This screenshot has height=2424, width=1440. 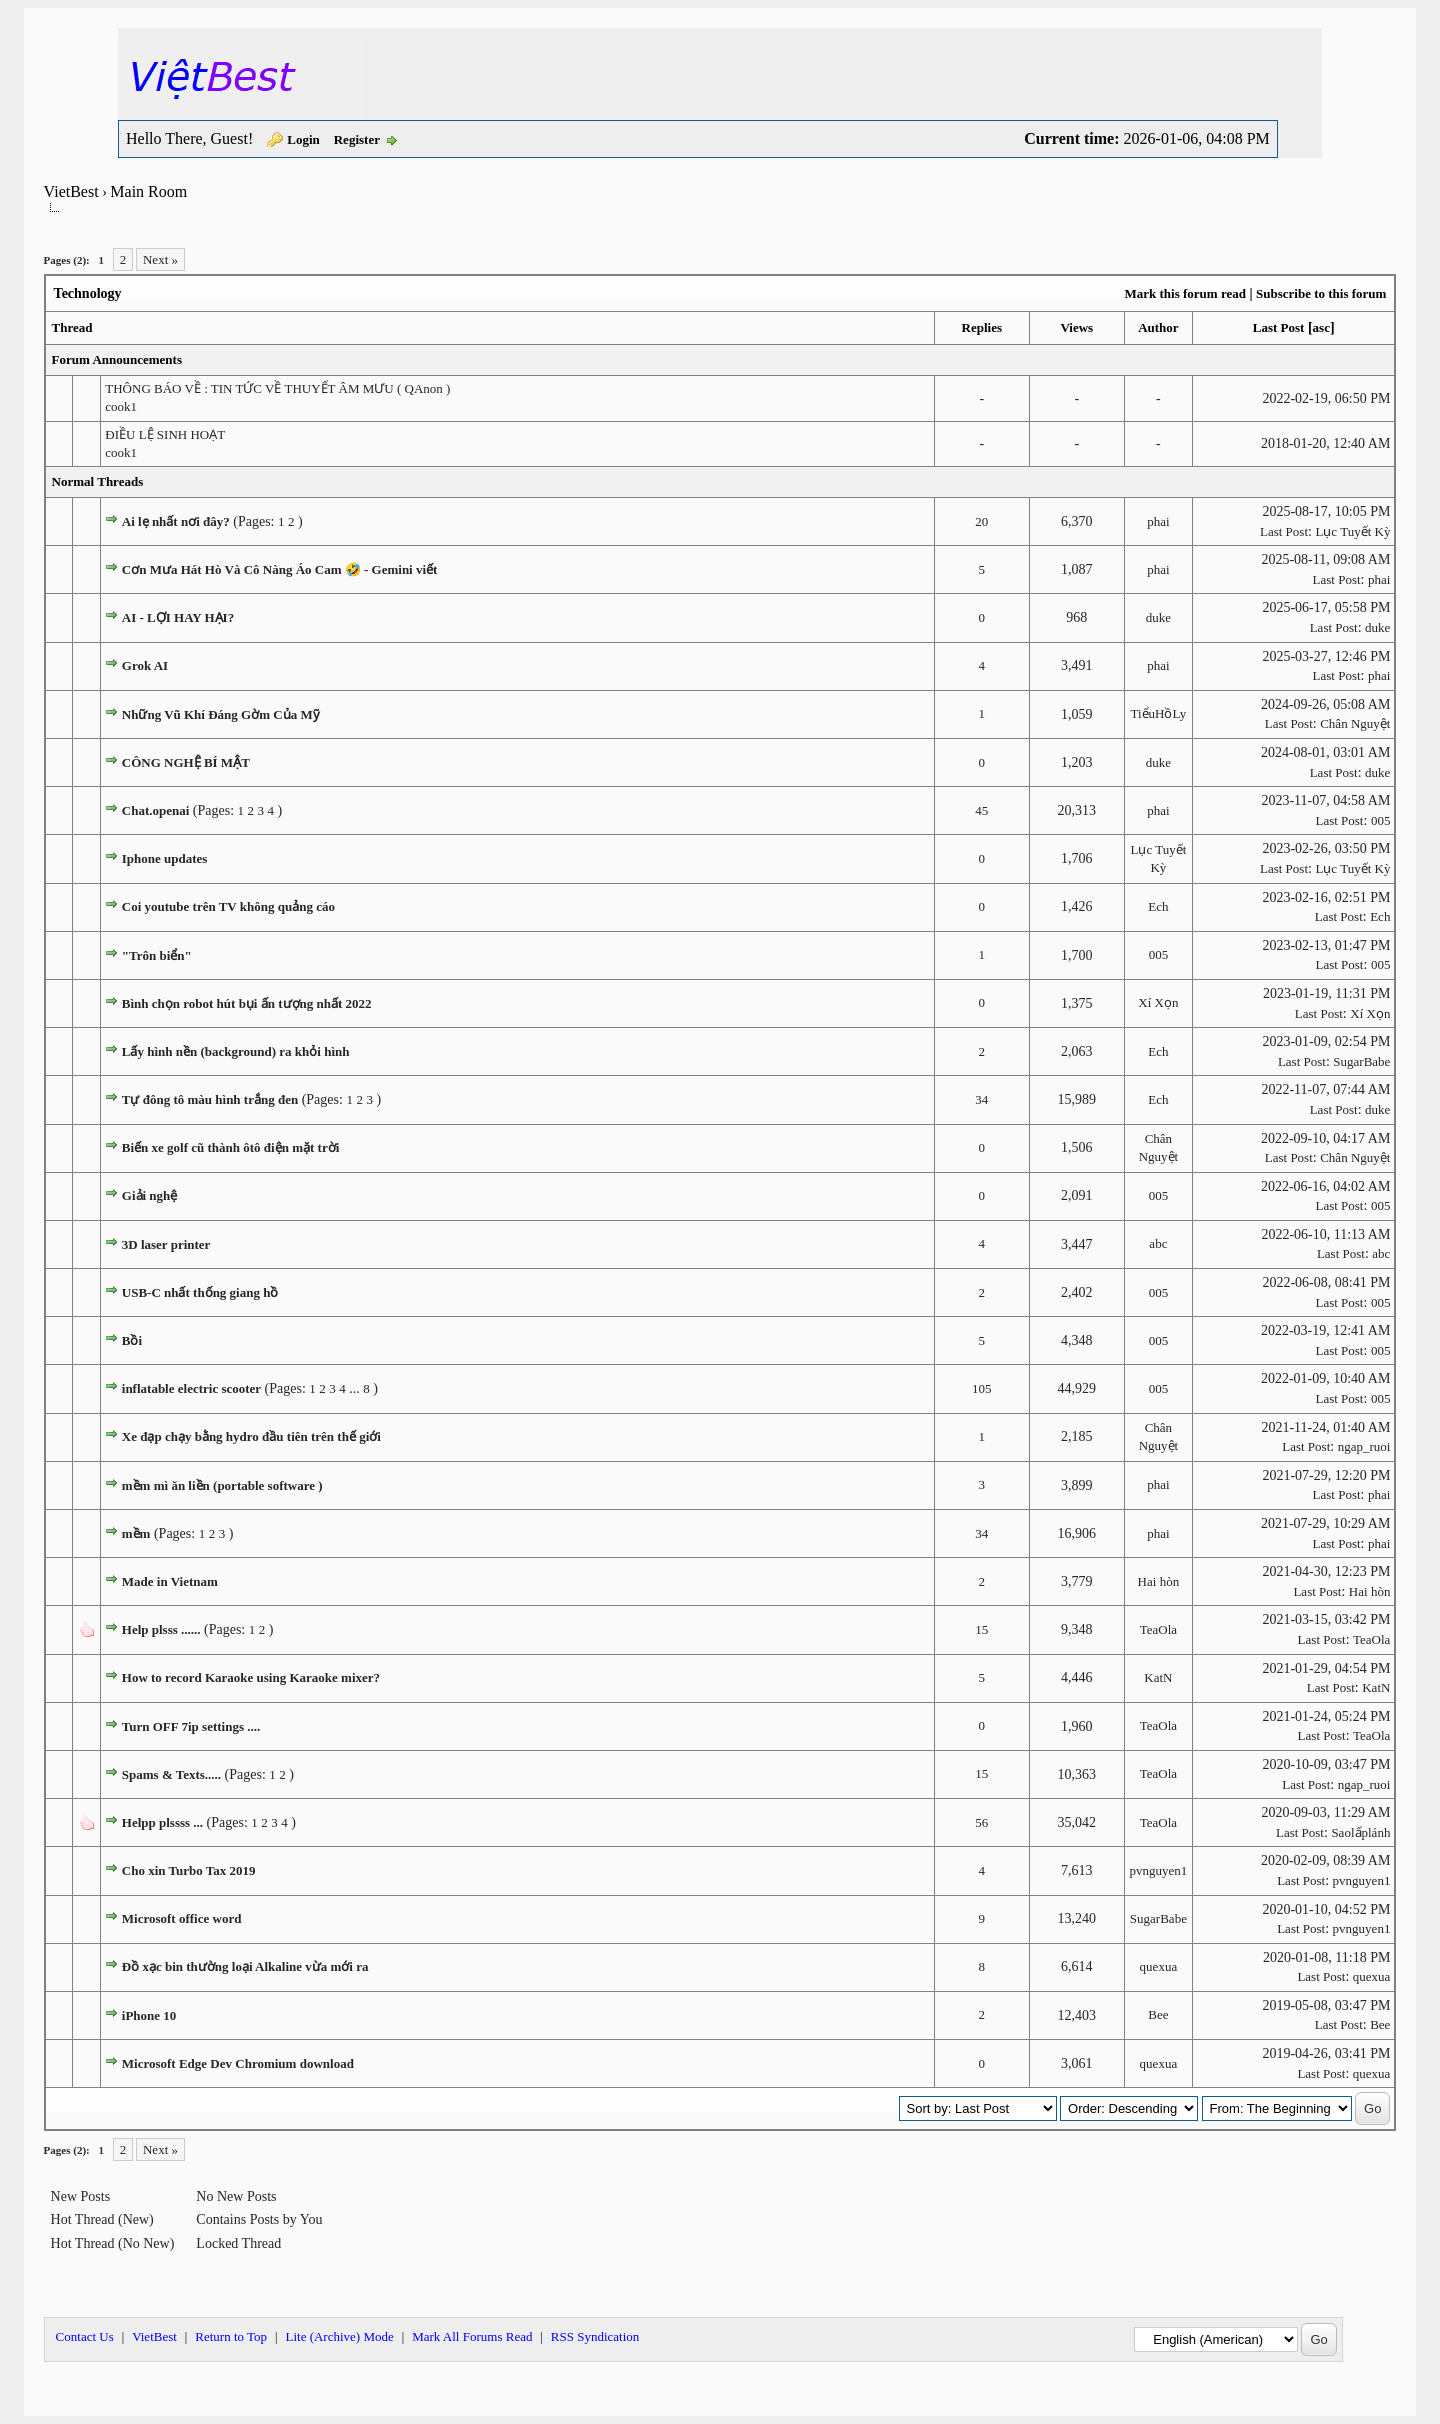 What do you see at coordinates (150, 1195) in the screenshot?
I see `Giải nghệ` at bounding box center [150, 1195].